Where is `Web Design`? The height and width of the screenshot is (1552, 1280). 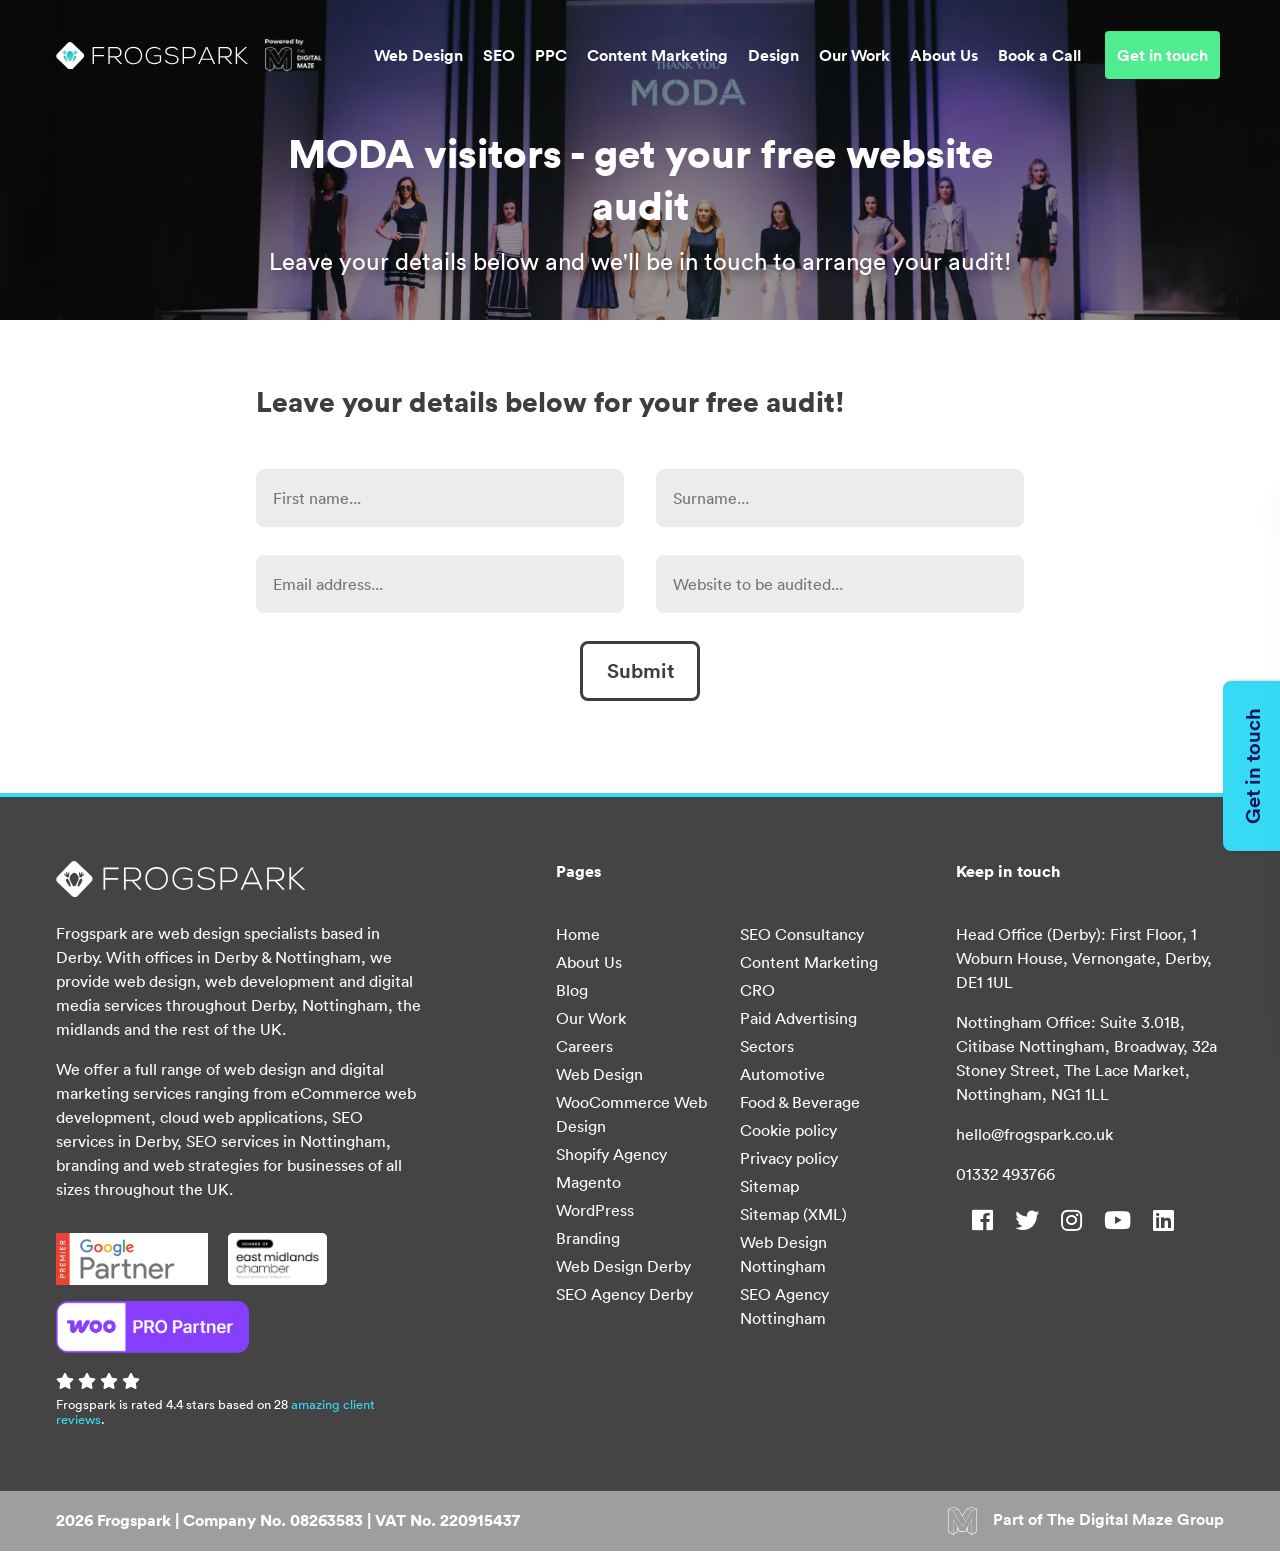 Web Design is located at coordinates (418, 56).